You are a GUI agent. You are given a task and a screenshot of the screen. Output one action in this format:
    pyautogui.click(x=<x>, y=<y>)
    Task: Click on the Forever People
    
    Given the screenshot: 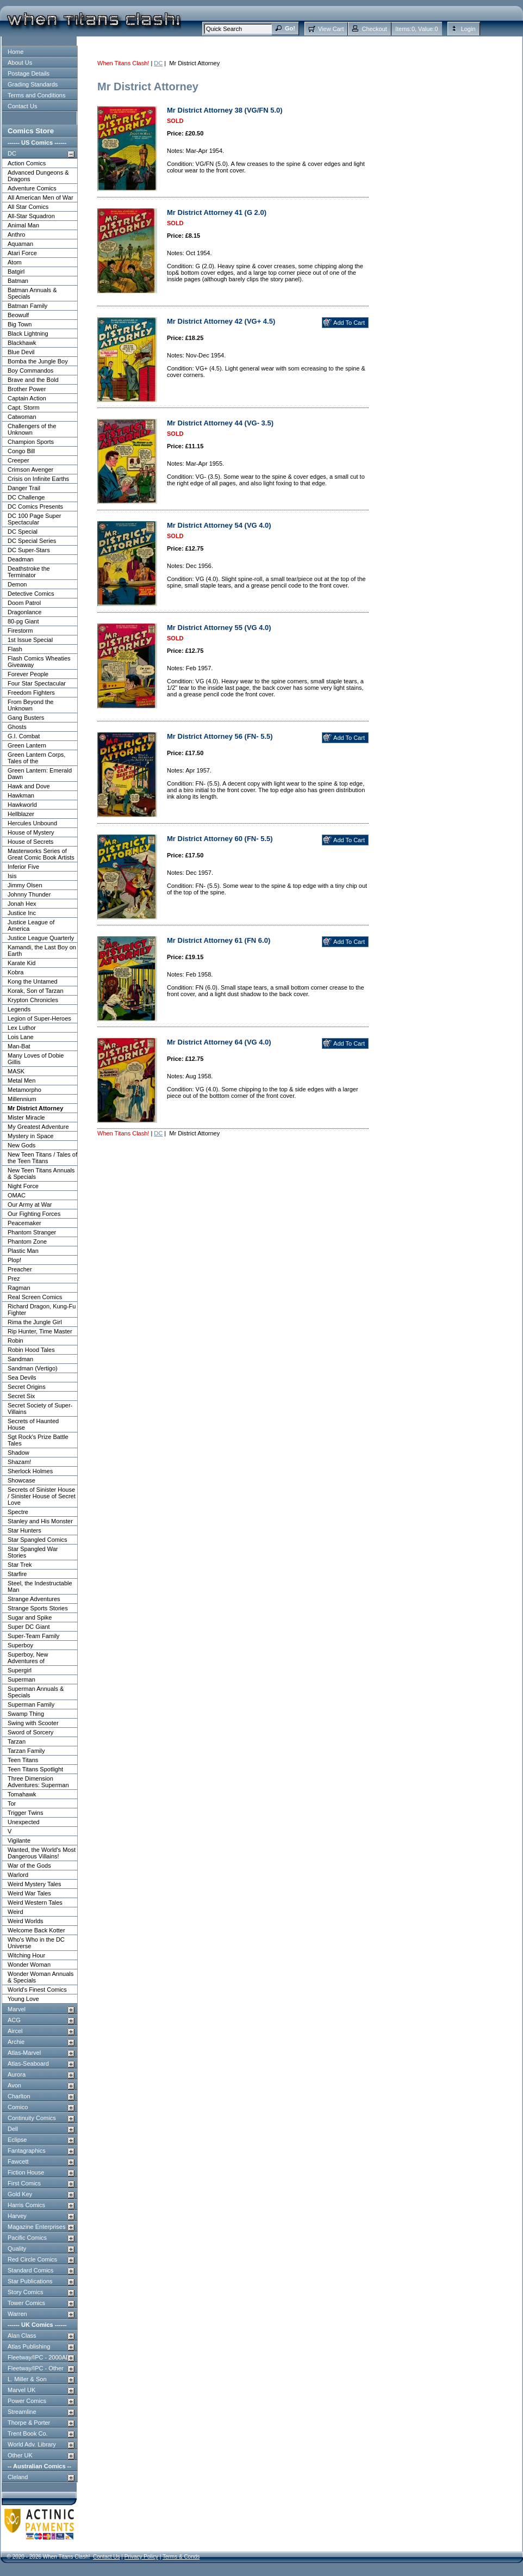 What is the action you would take?
    pyautogui.click(x=28, y=674)
    